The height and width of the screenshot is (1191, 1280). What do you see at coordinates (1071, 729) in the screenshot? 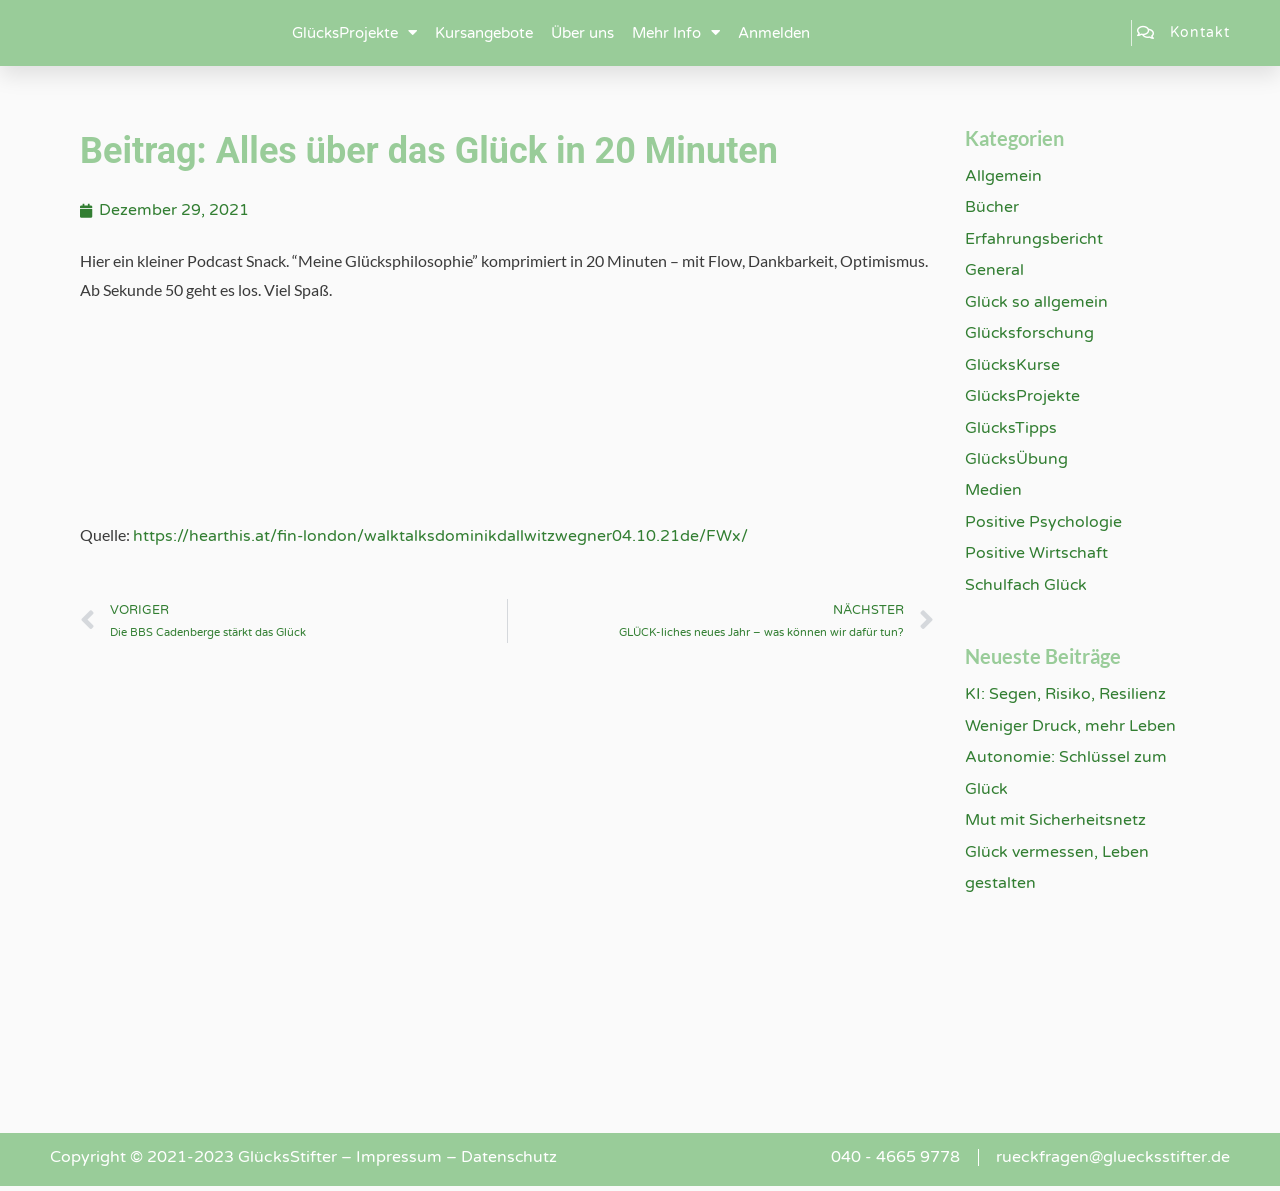
I see `Weniger Druck, mehr Leben` at bounding box center [1071, 729].